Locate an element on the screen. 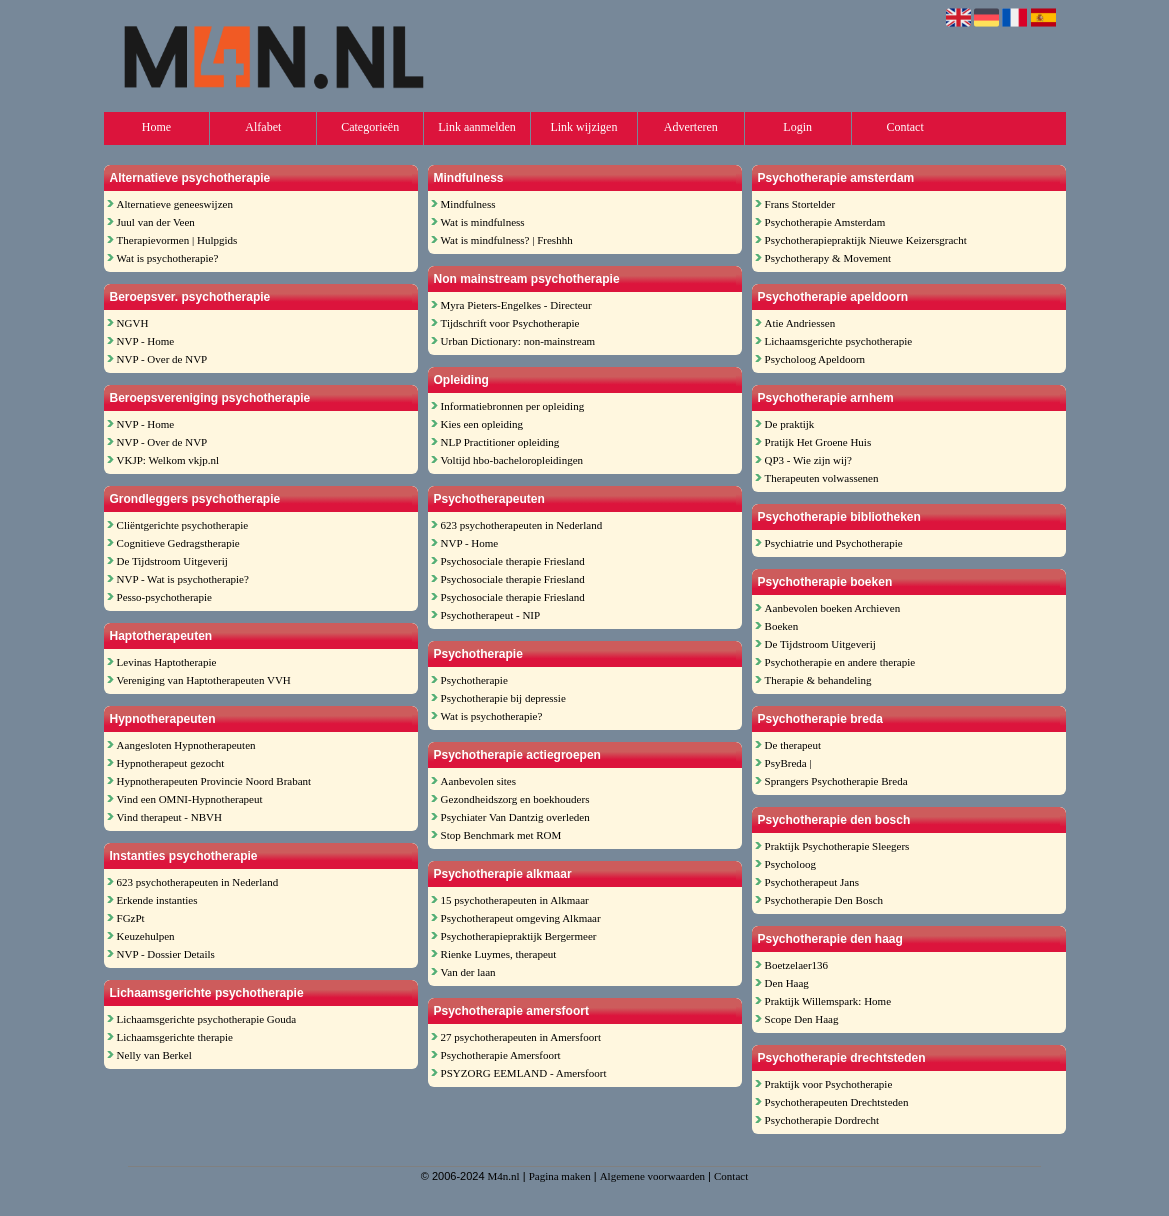 The image size is (1169, 1216). Psychotherapie Amsterdam is located at coordinates (825, 222).